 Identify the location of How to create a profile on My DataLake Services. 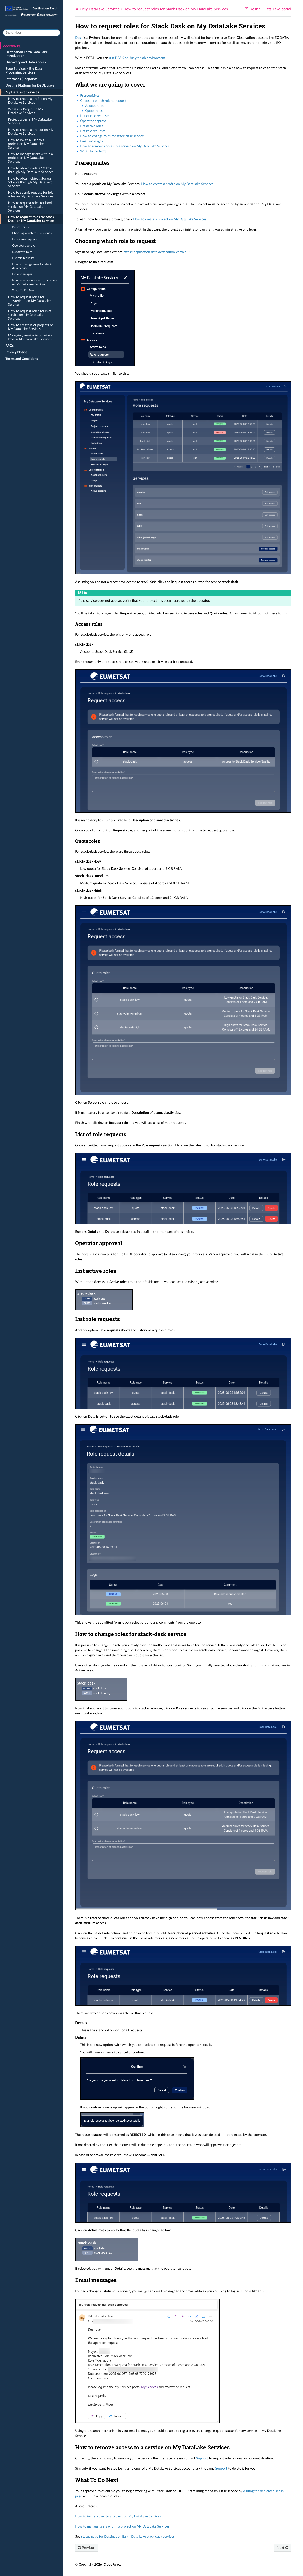
(30, 100).